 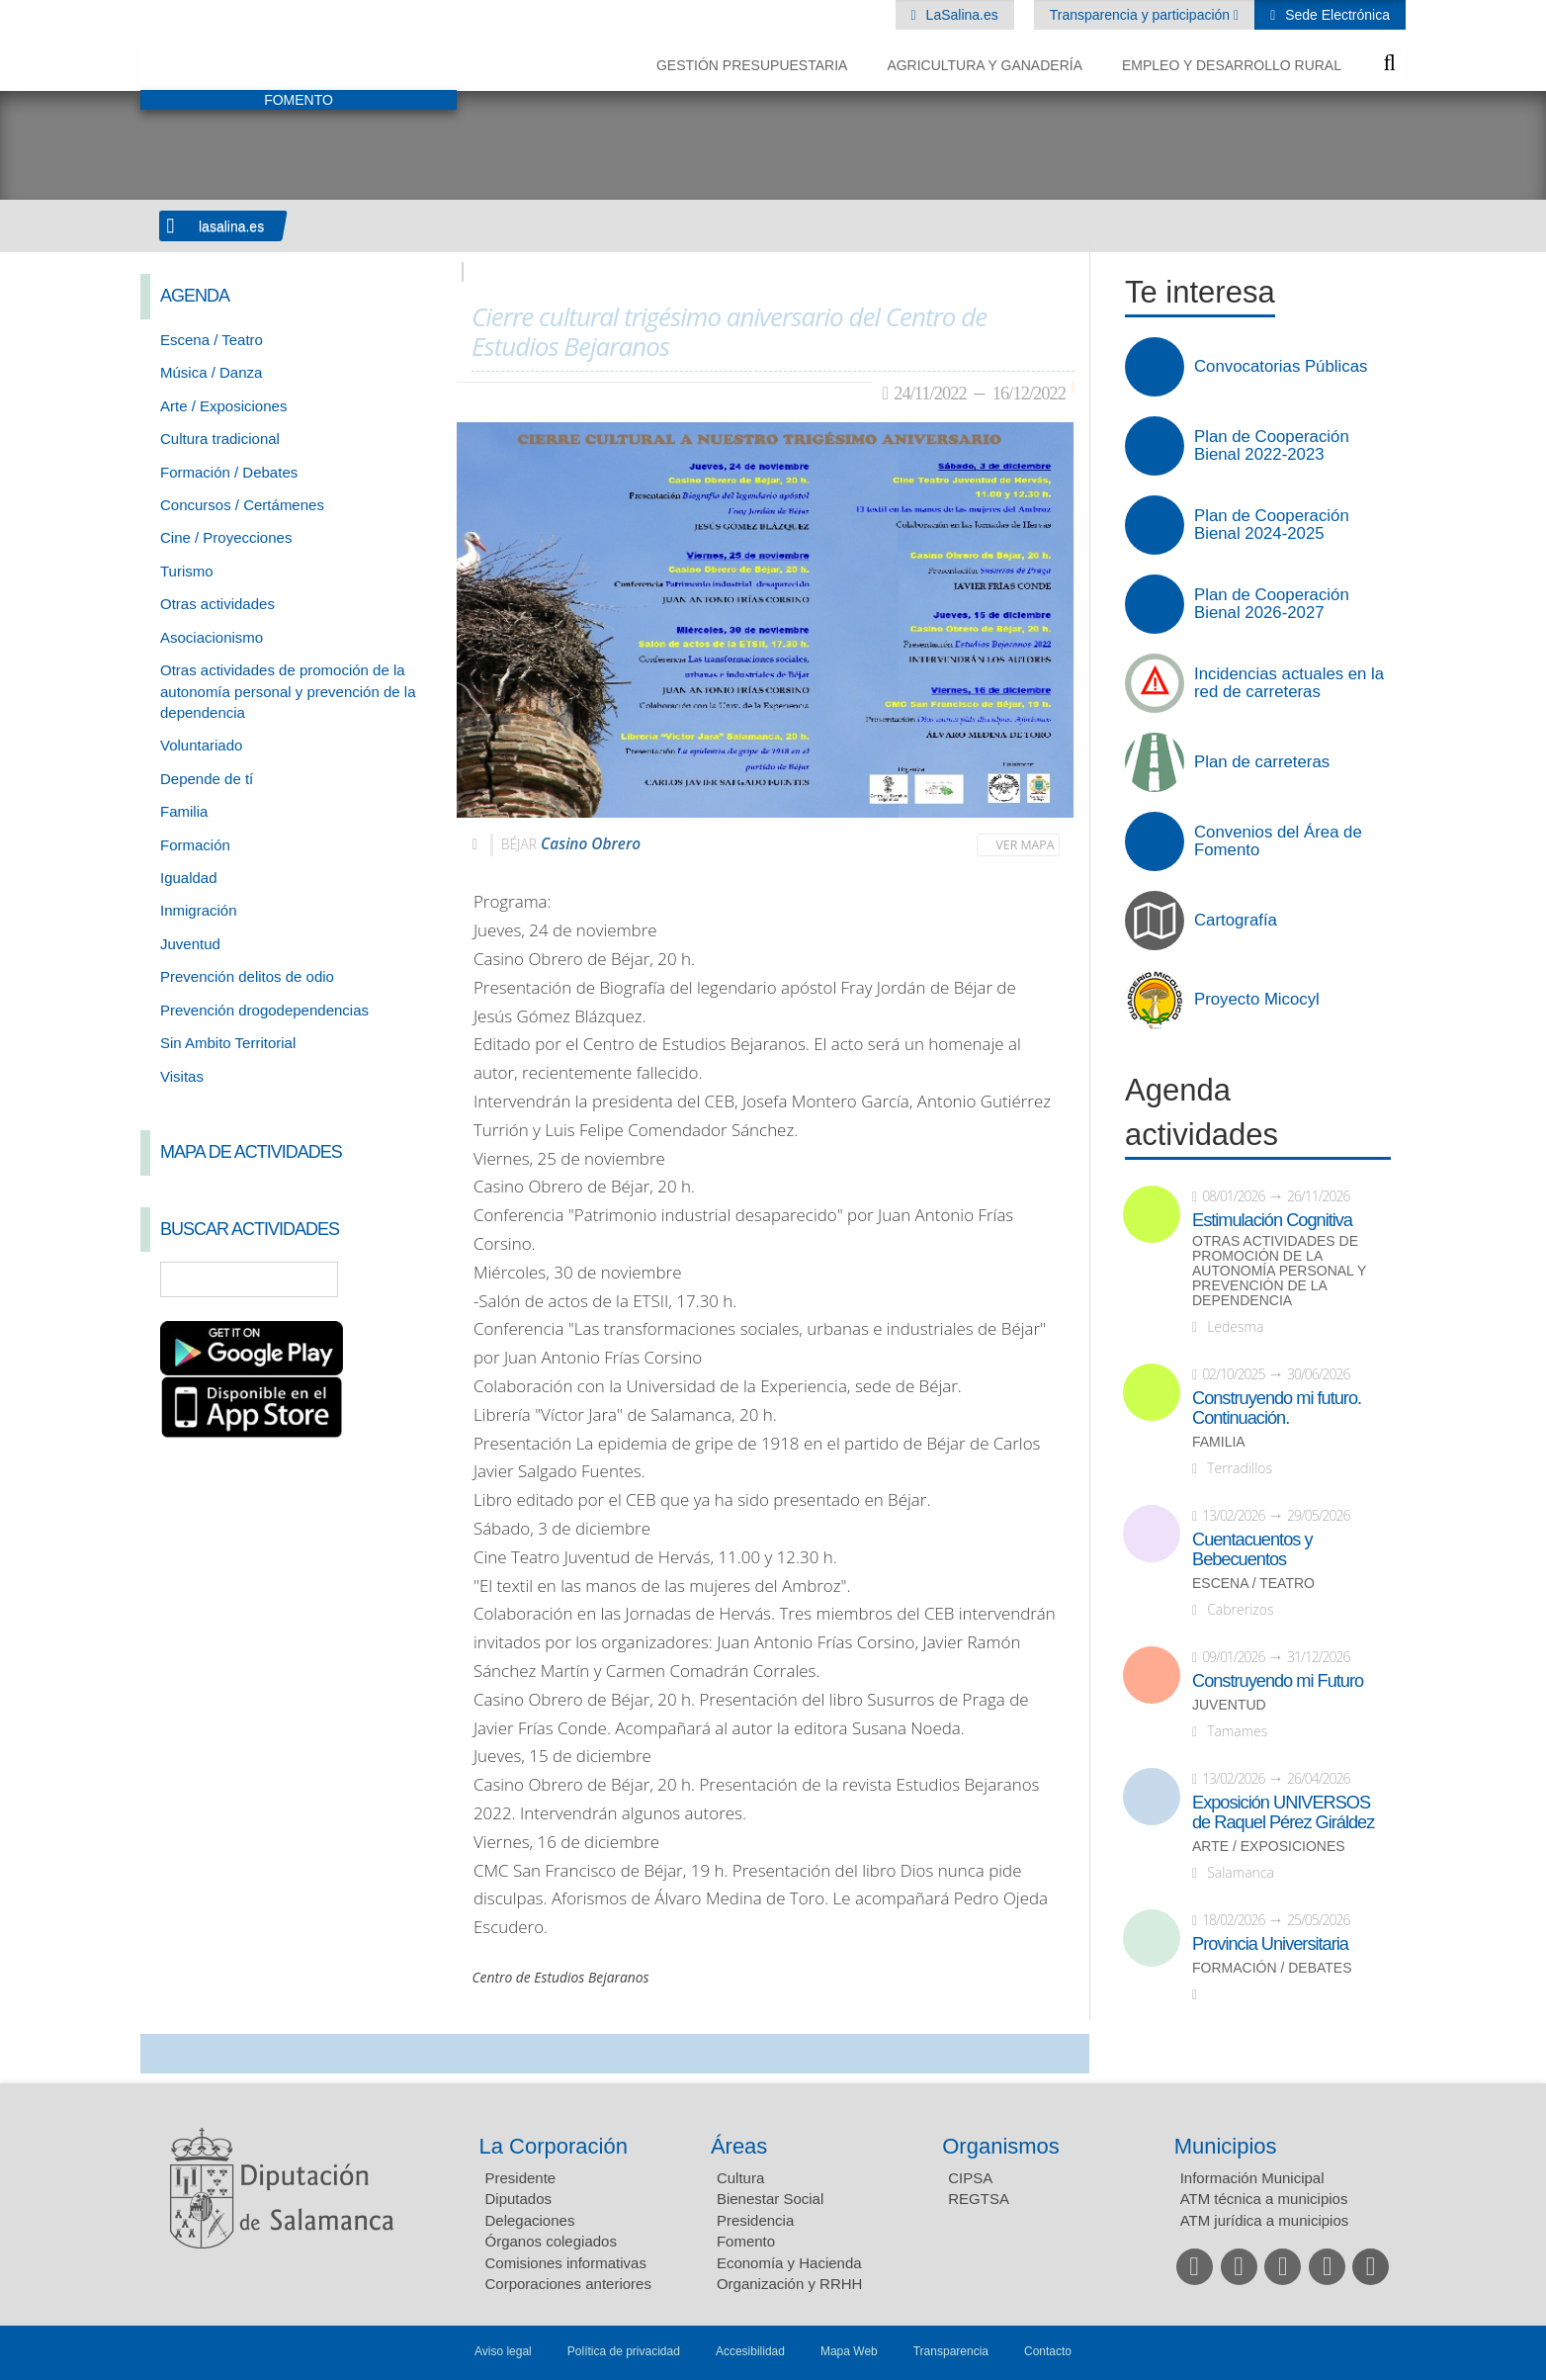 What do you see at coordinates (1025, 845) in the screenshot?
I see `Ver mapa` at bounding box center [1025, 845].